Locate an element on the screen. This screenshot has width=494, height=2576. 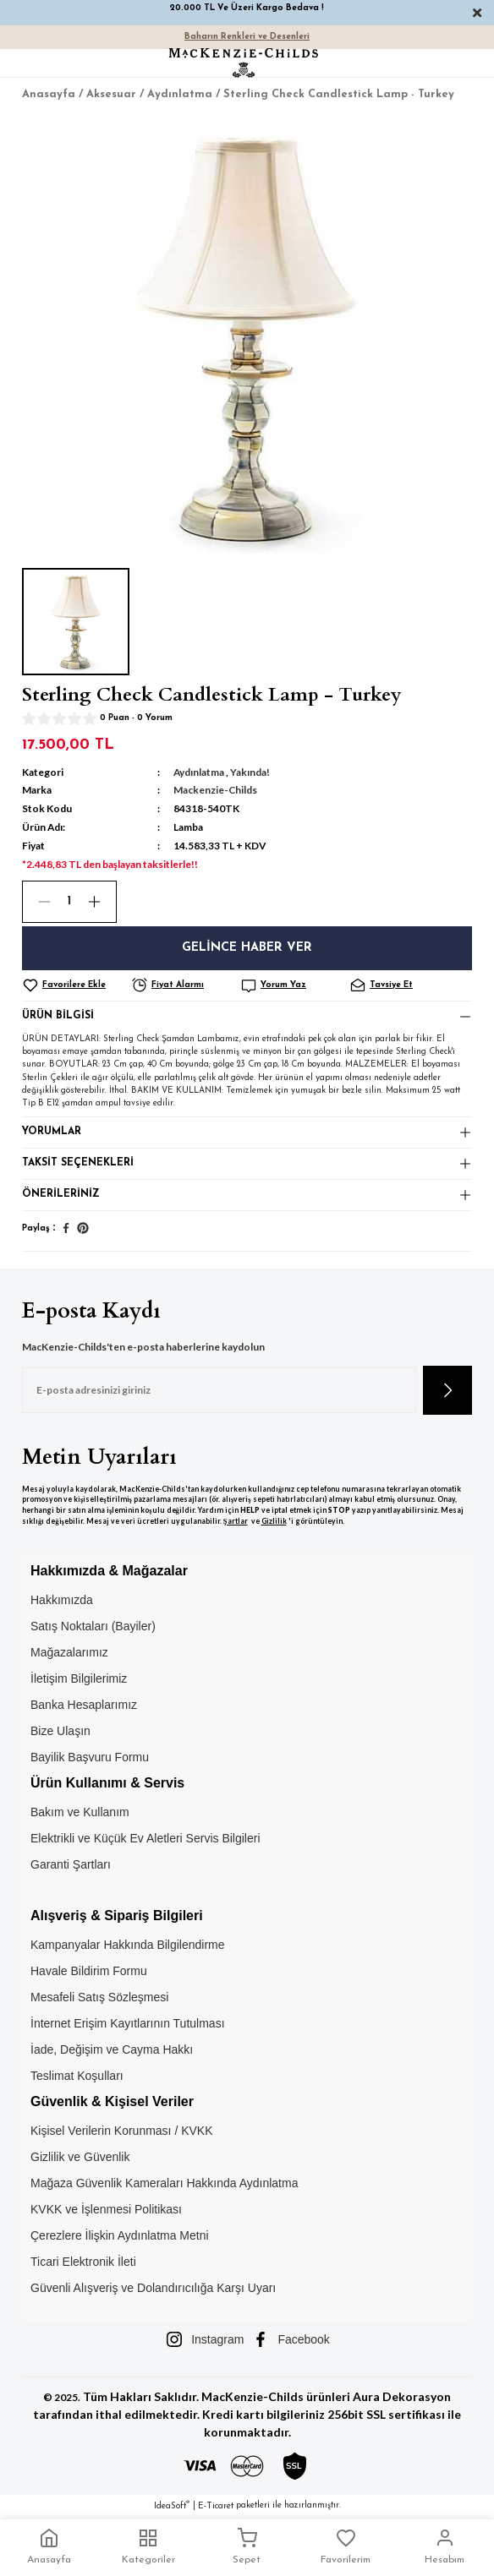
Anasayfa is located at coordinates (49, 2546).